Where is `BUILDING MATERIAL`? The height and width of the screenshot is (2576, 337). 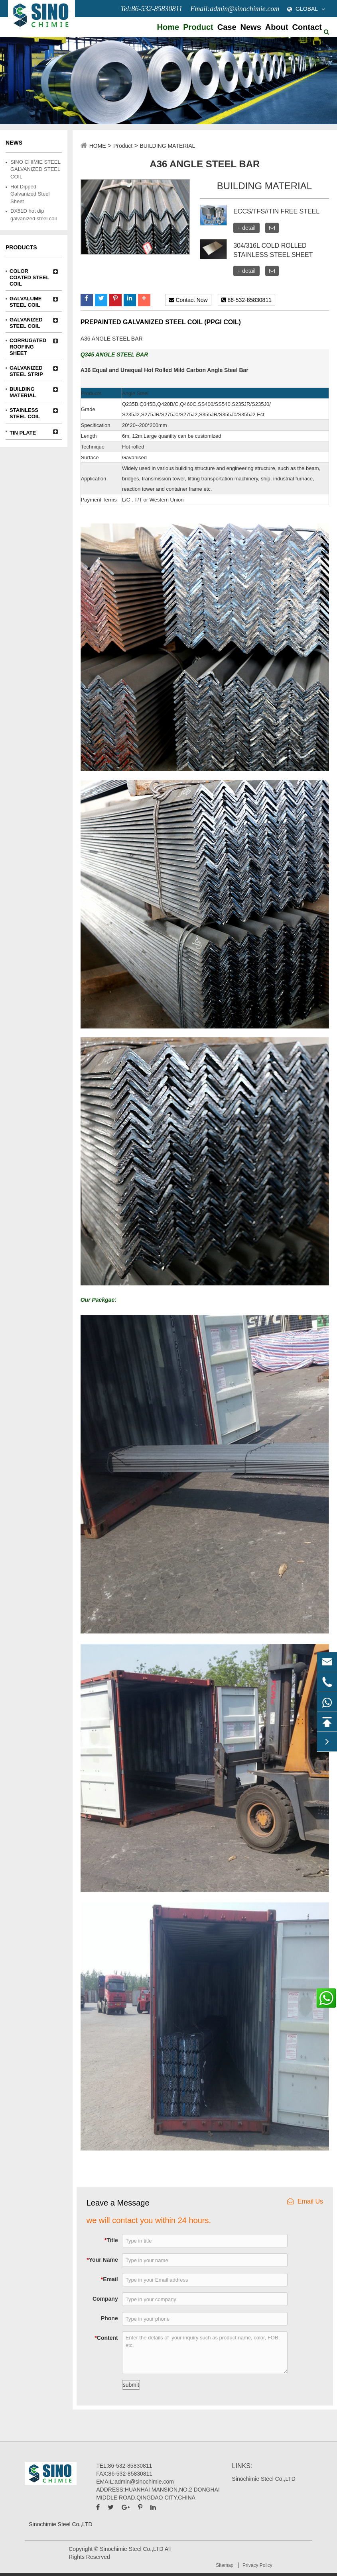 BUILDING MATERIAL is located at coordinates (23, 389).